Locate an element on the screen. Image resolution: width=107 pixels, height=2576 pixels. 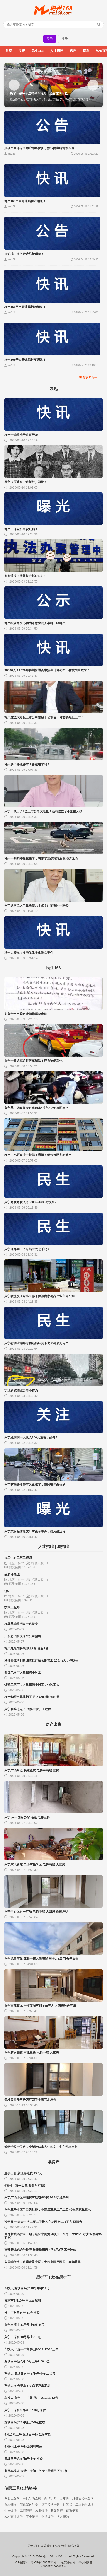
梅州这位大老板上市公司曾超千亿市值，可能被终止上市！ is located at coordinates (44, 717).